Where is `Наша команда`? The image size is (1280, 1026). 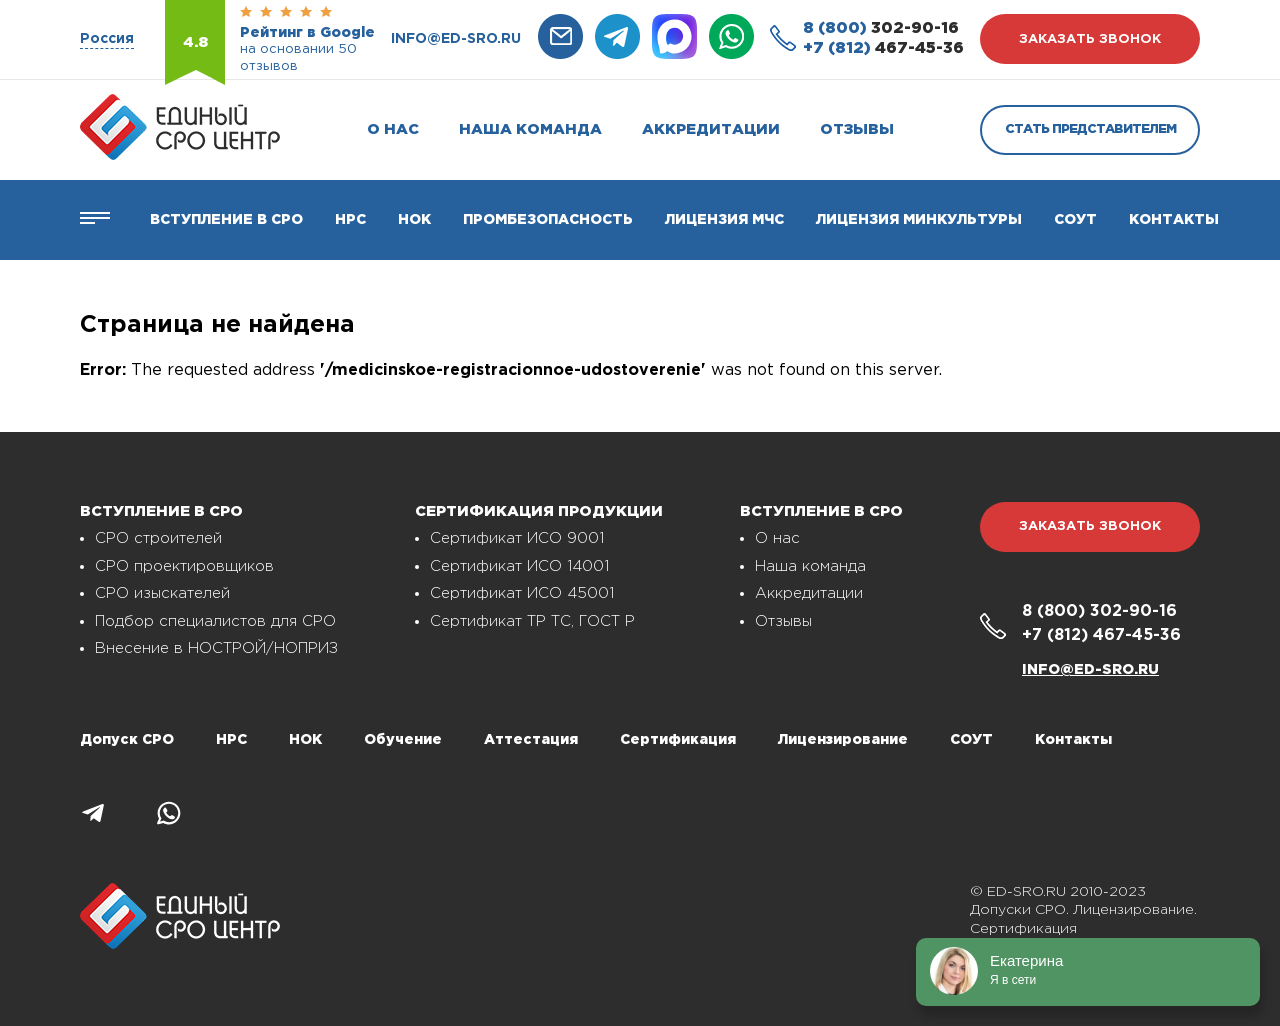
Наша команда is located at coordinates (530, 129).